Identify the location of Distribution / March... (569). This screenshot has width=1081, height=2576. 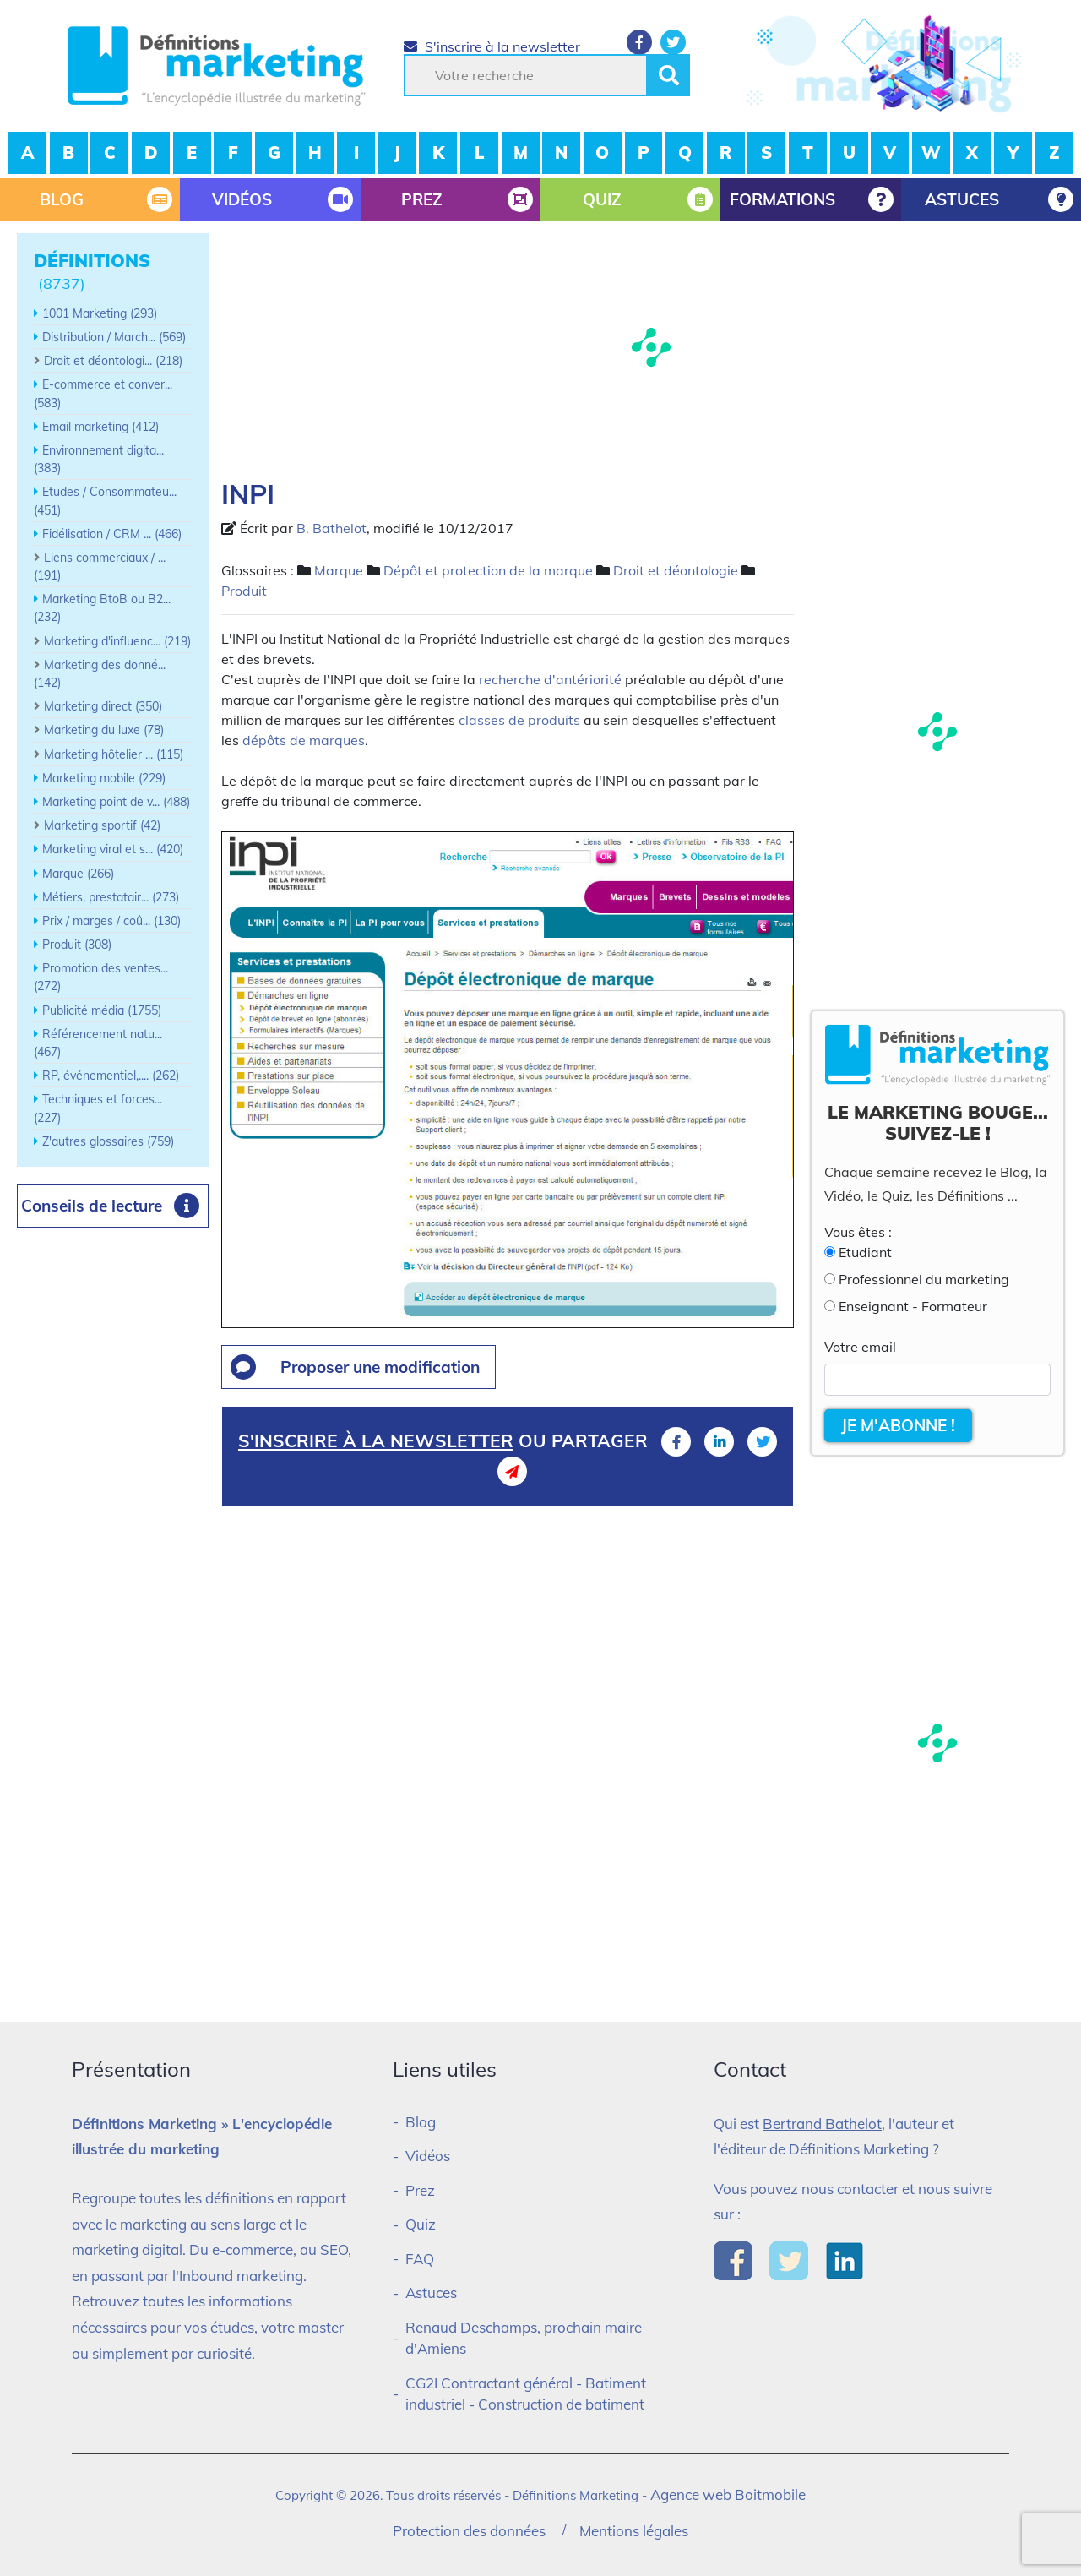
(114, 337).